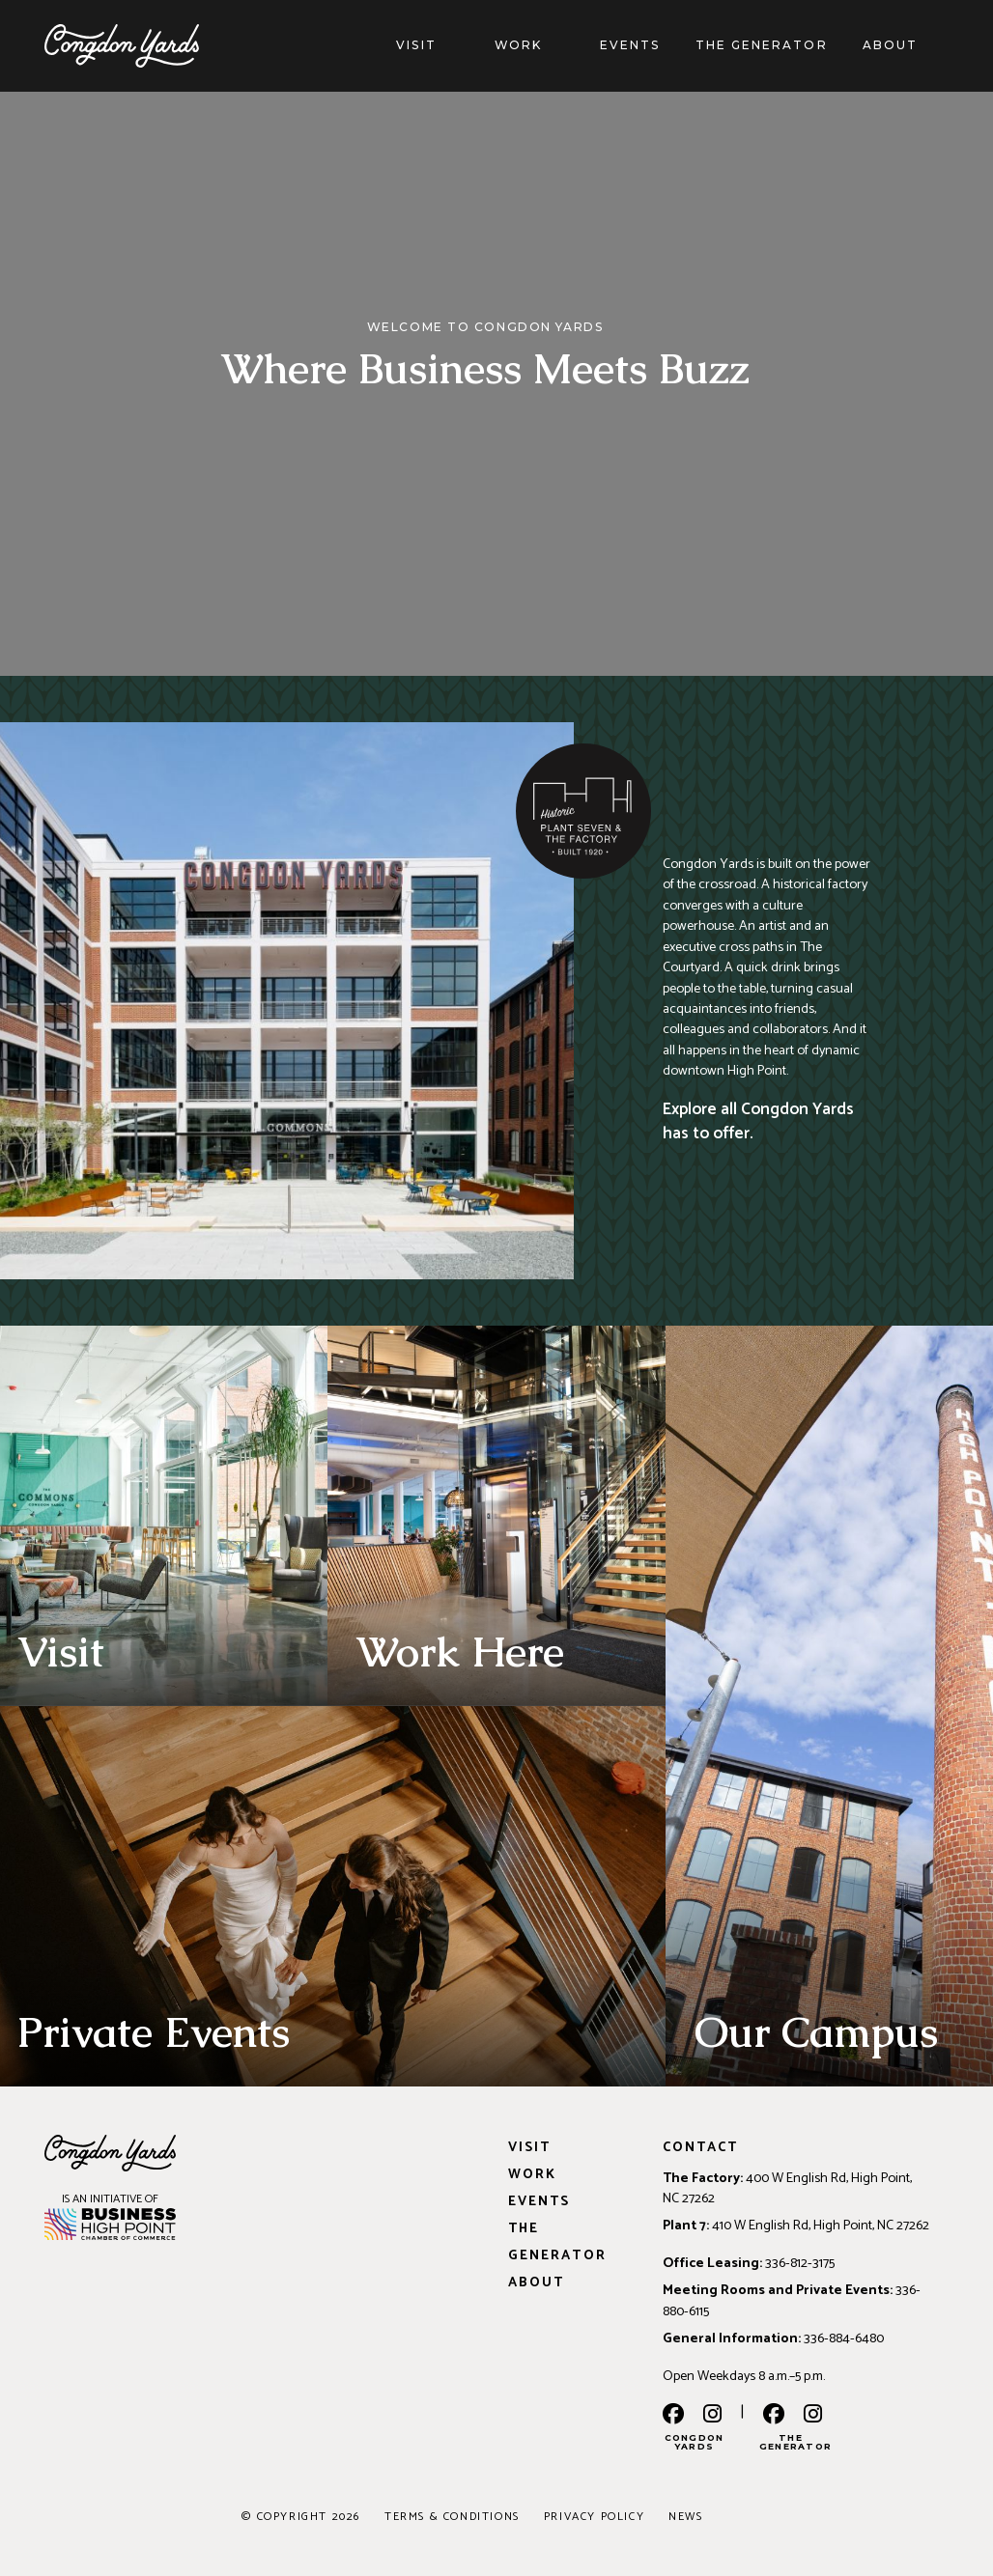 This screenshot has width=993, height=2576. Describe the element at coordinates (452, 2516) in the screenshot. I see `Terms & Conditions` at that location.